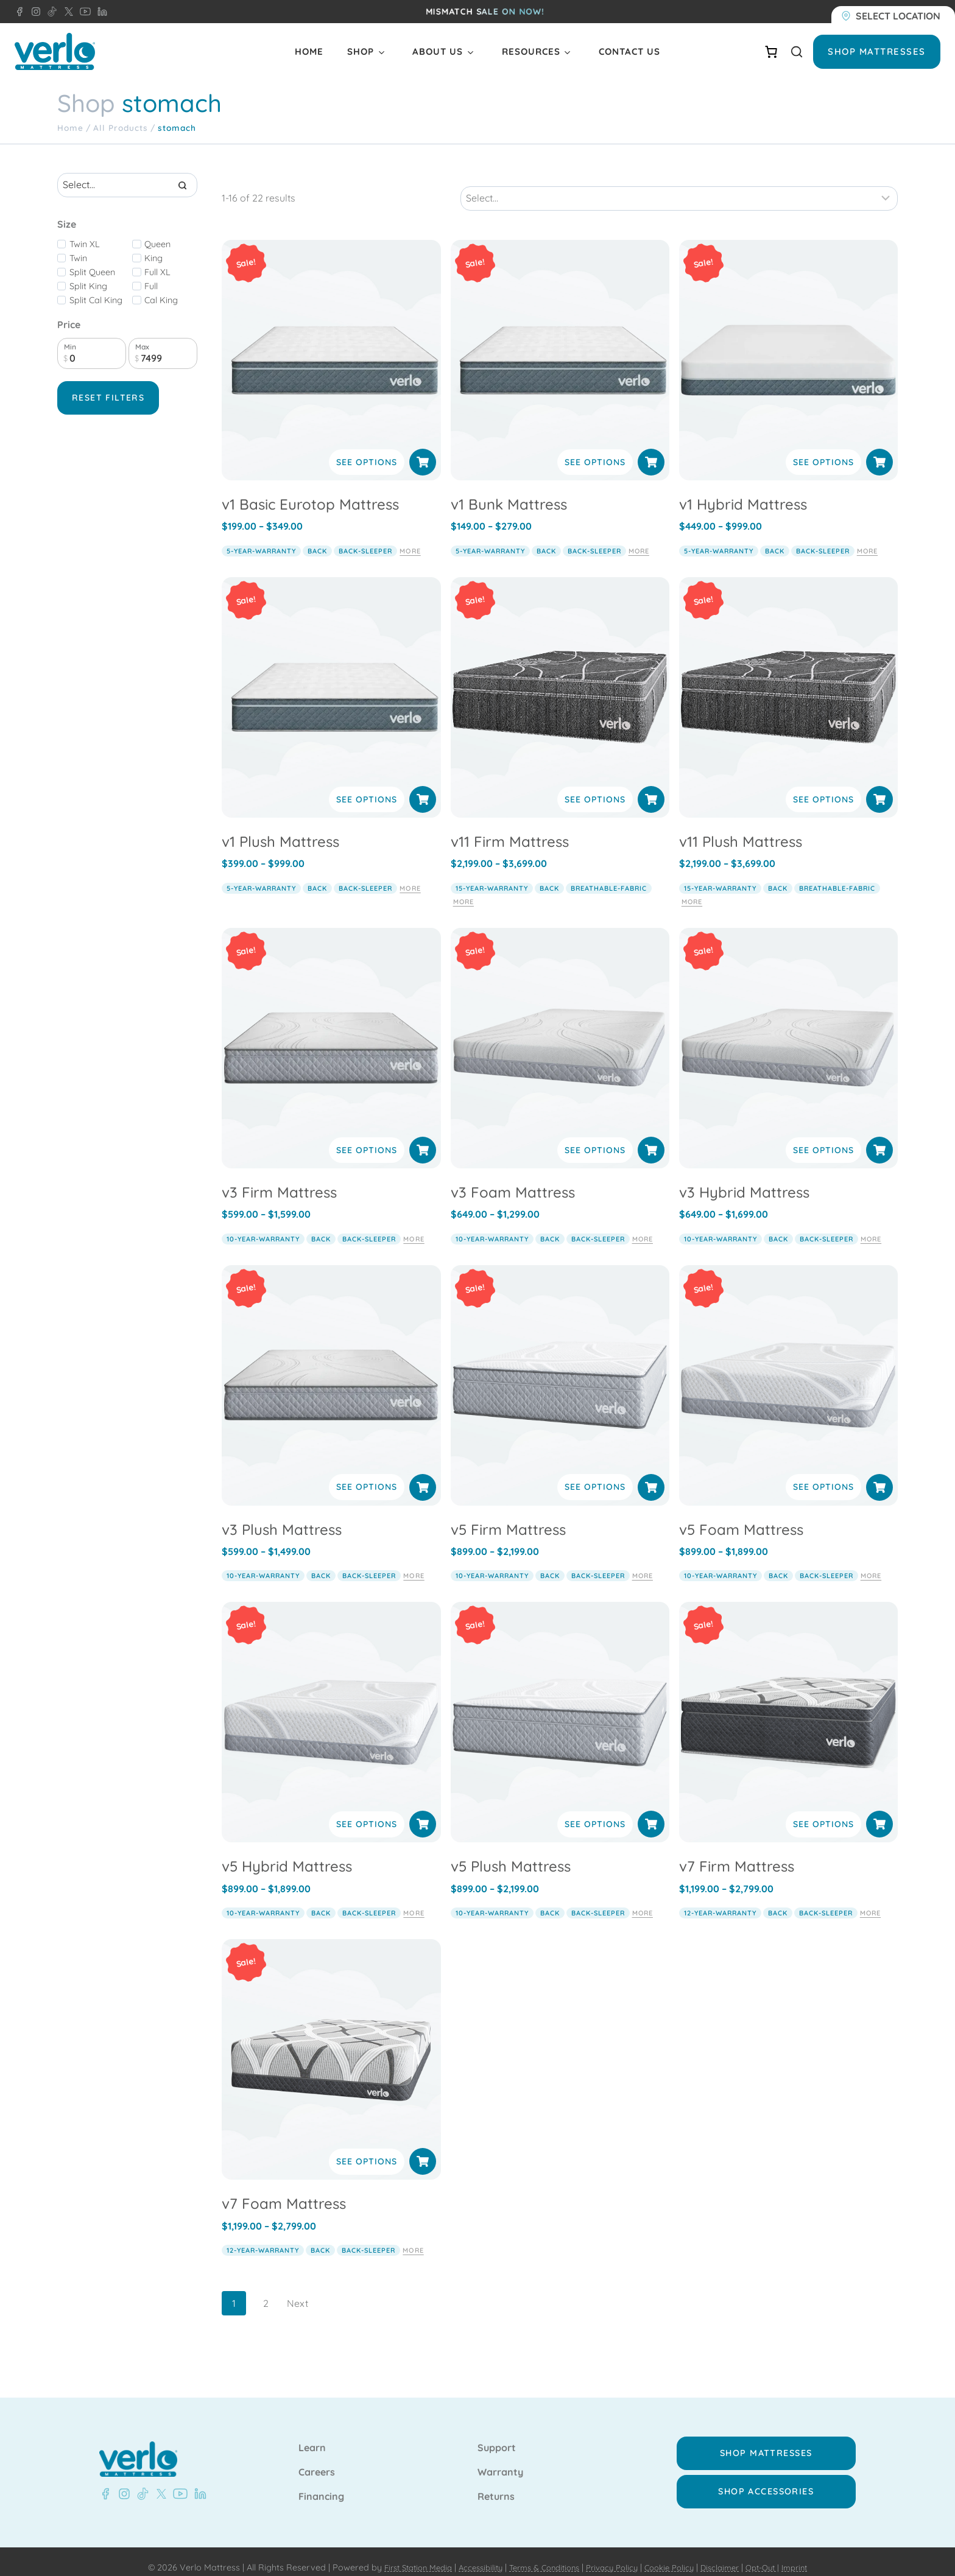 Image resolution: width=955 pixels, height=2576 pixels. I want to click on Disclaimer, so click(731, 2555).